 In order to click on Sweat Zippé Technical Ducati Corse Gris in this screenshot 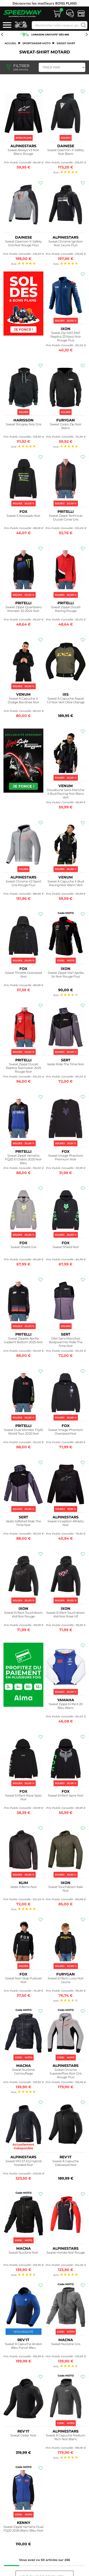, I will do `click(65, 517)`.